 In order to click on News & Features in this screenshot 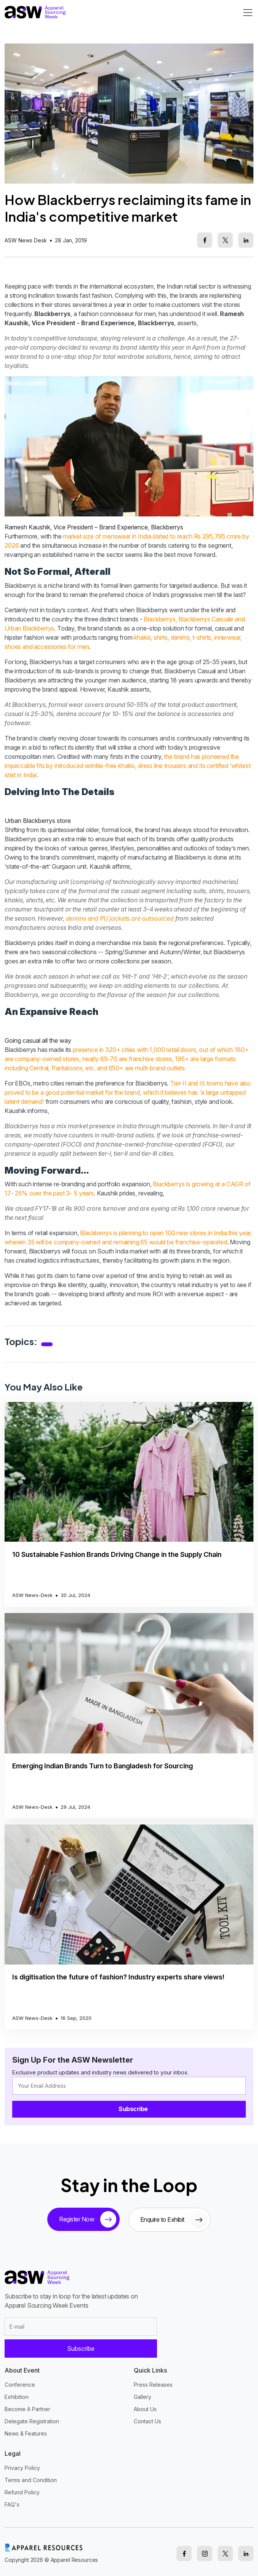, I will do `click(26, 2433)`.